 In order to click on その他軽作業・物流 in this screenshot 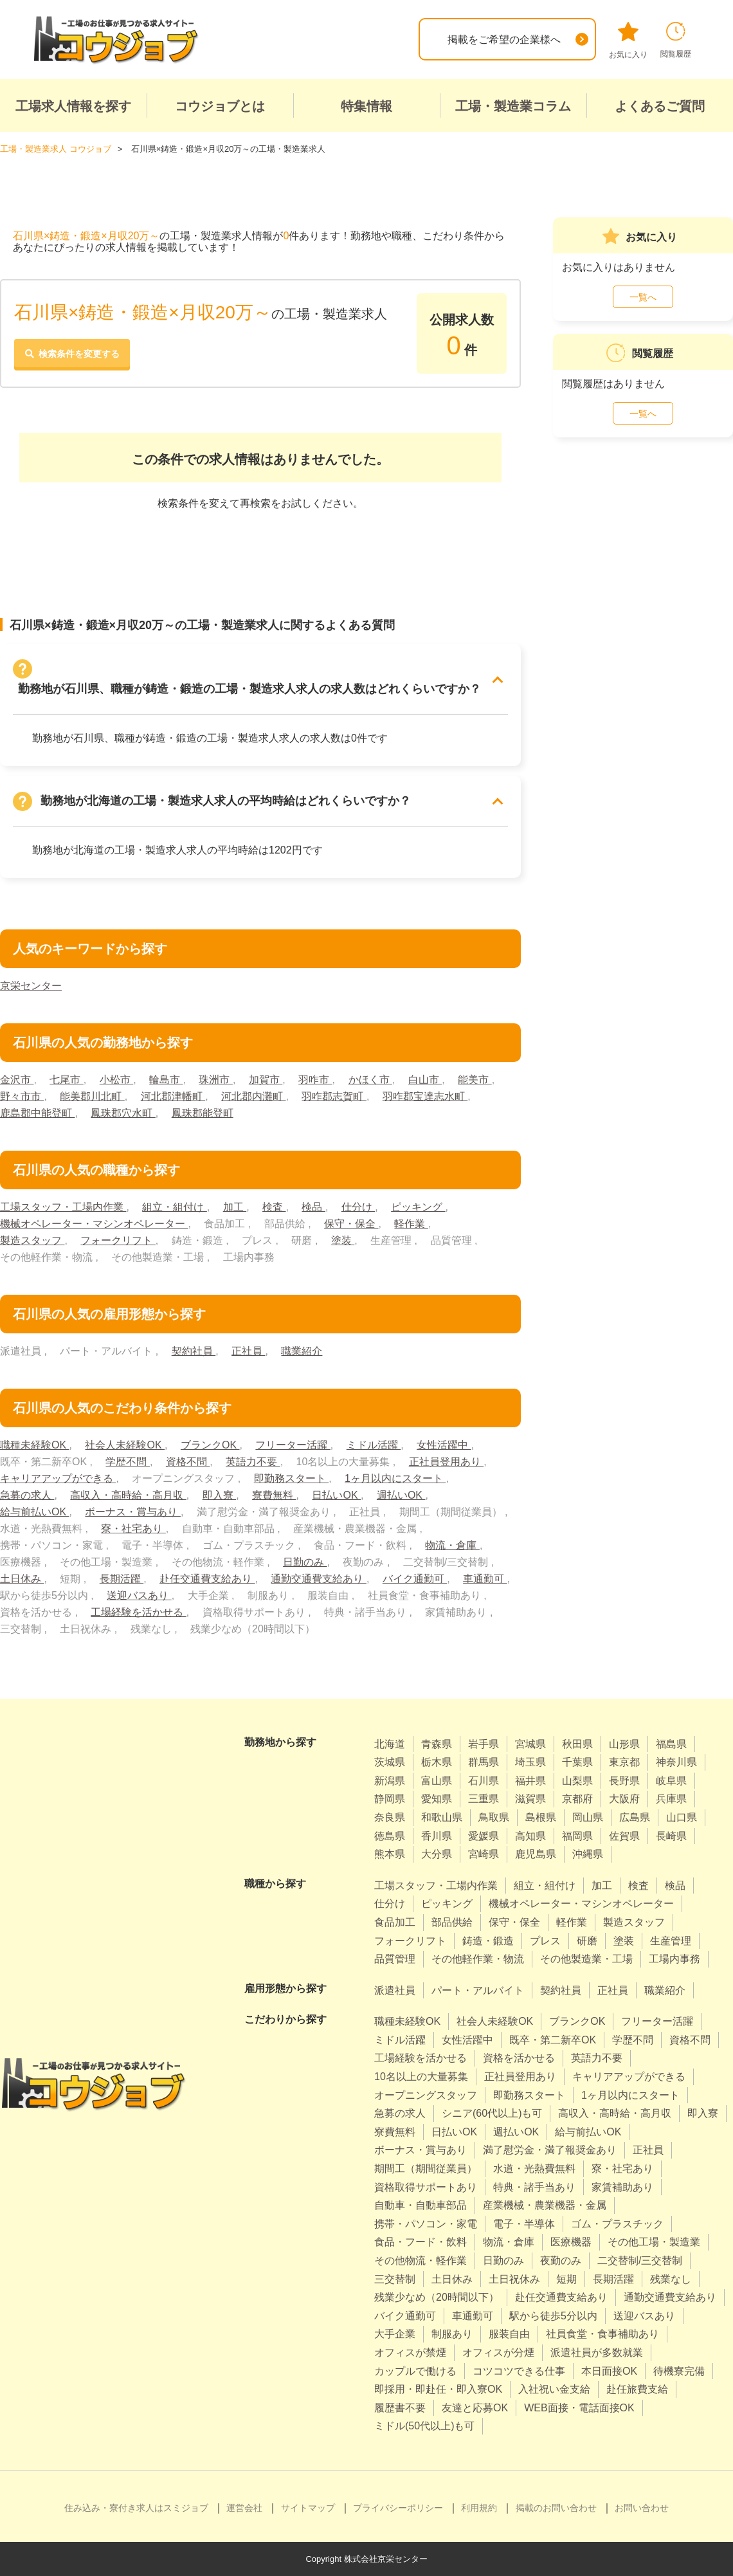, I will do `click(477, 1958)`.